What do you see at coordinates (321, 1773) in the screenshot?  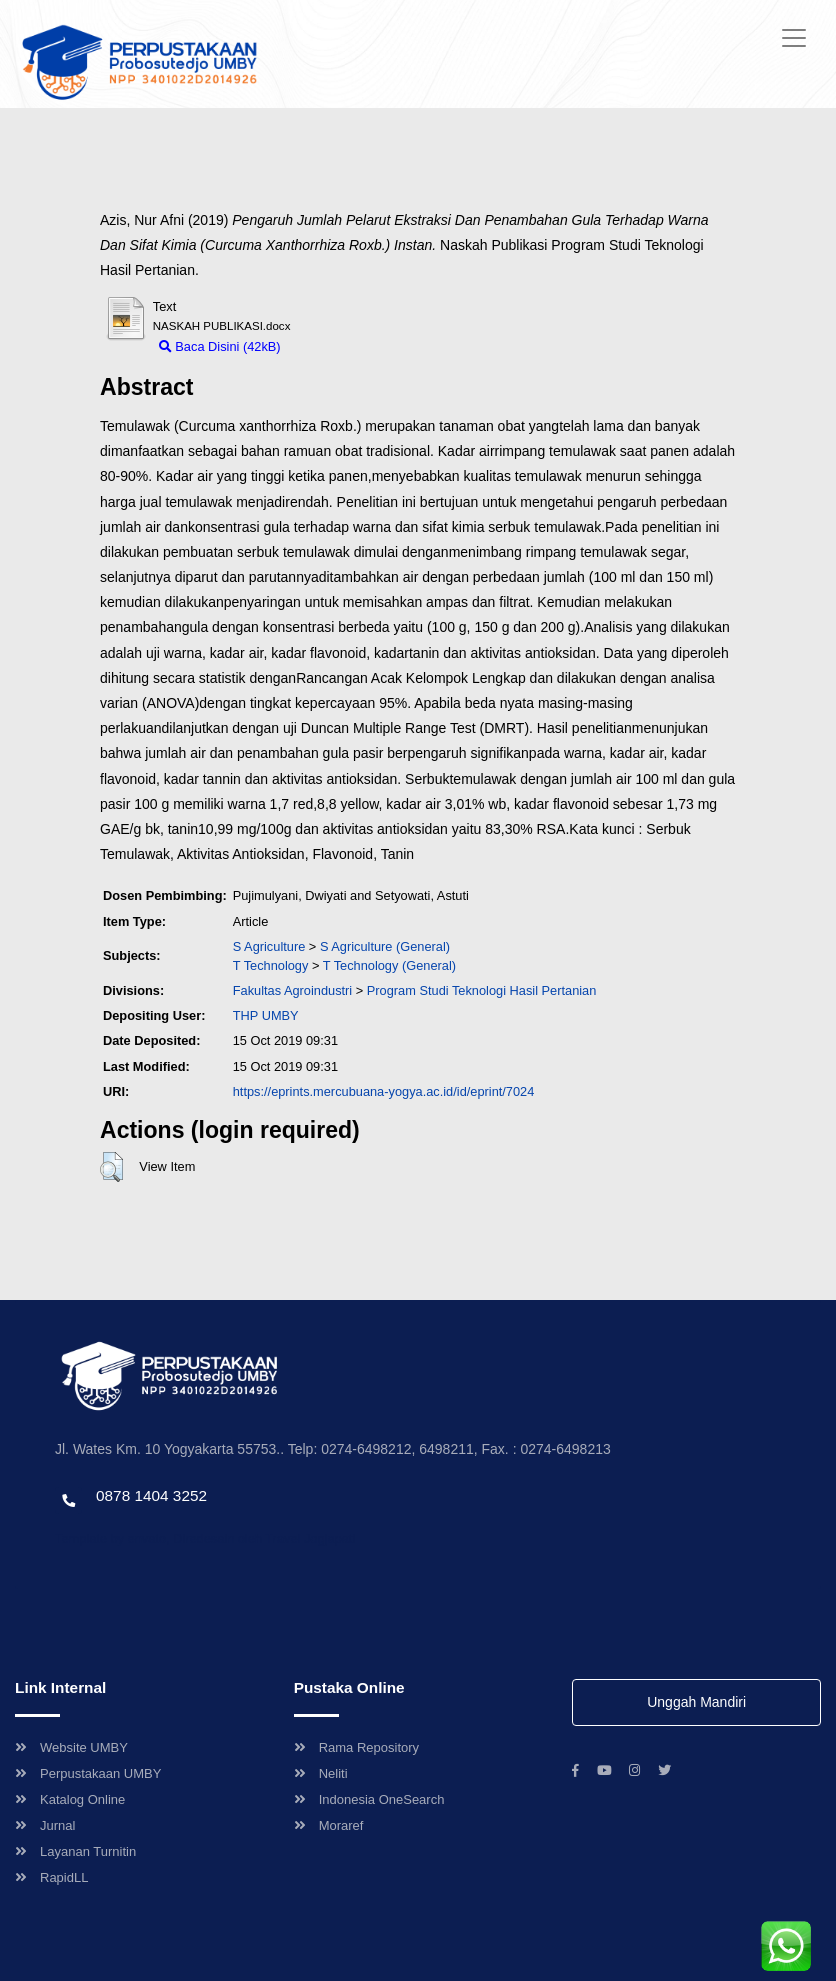 I see `Neliti` at bounding box center [321, 1773].